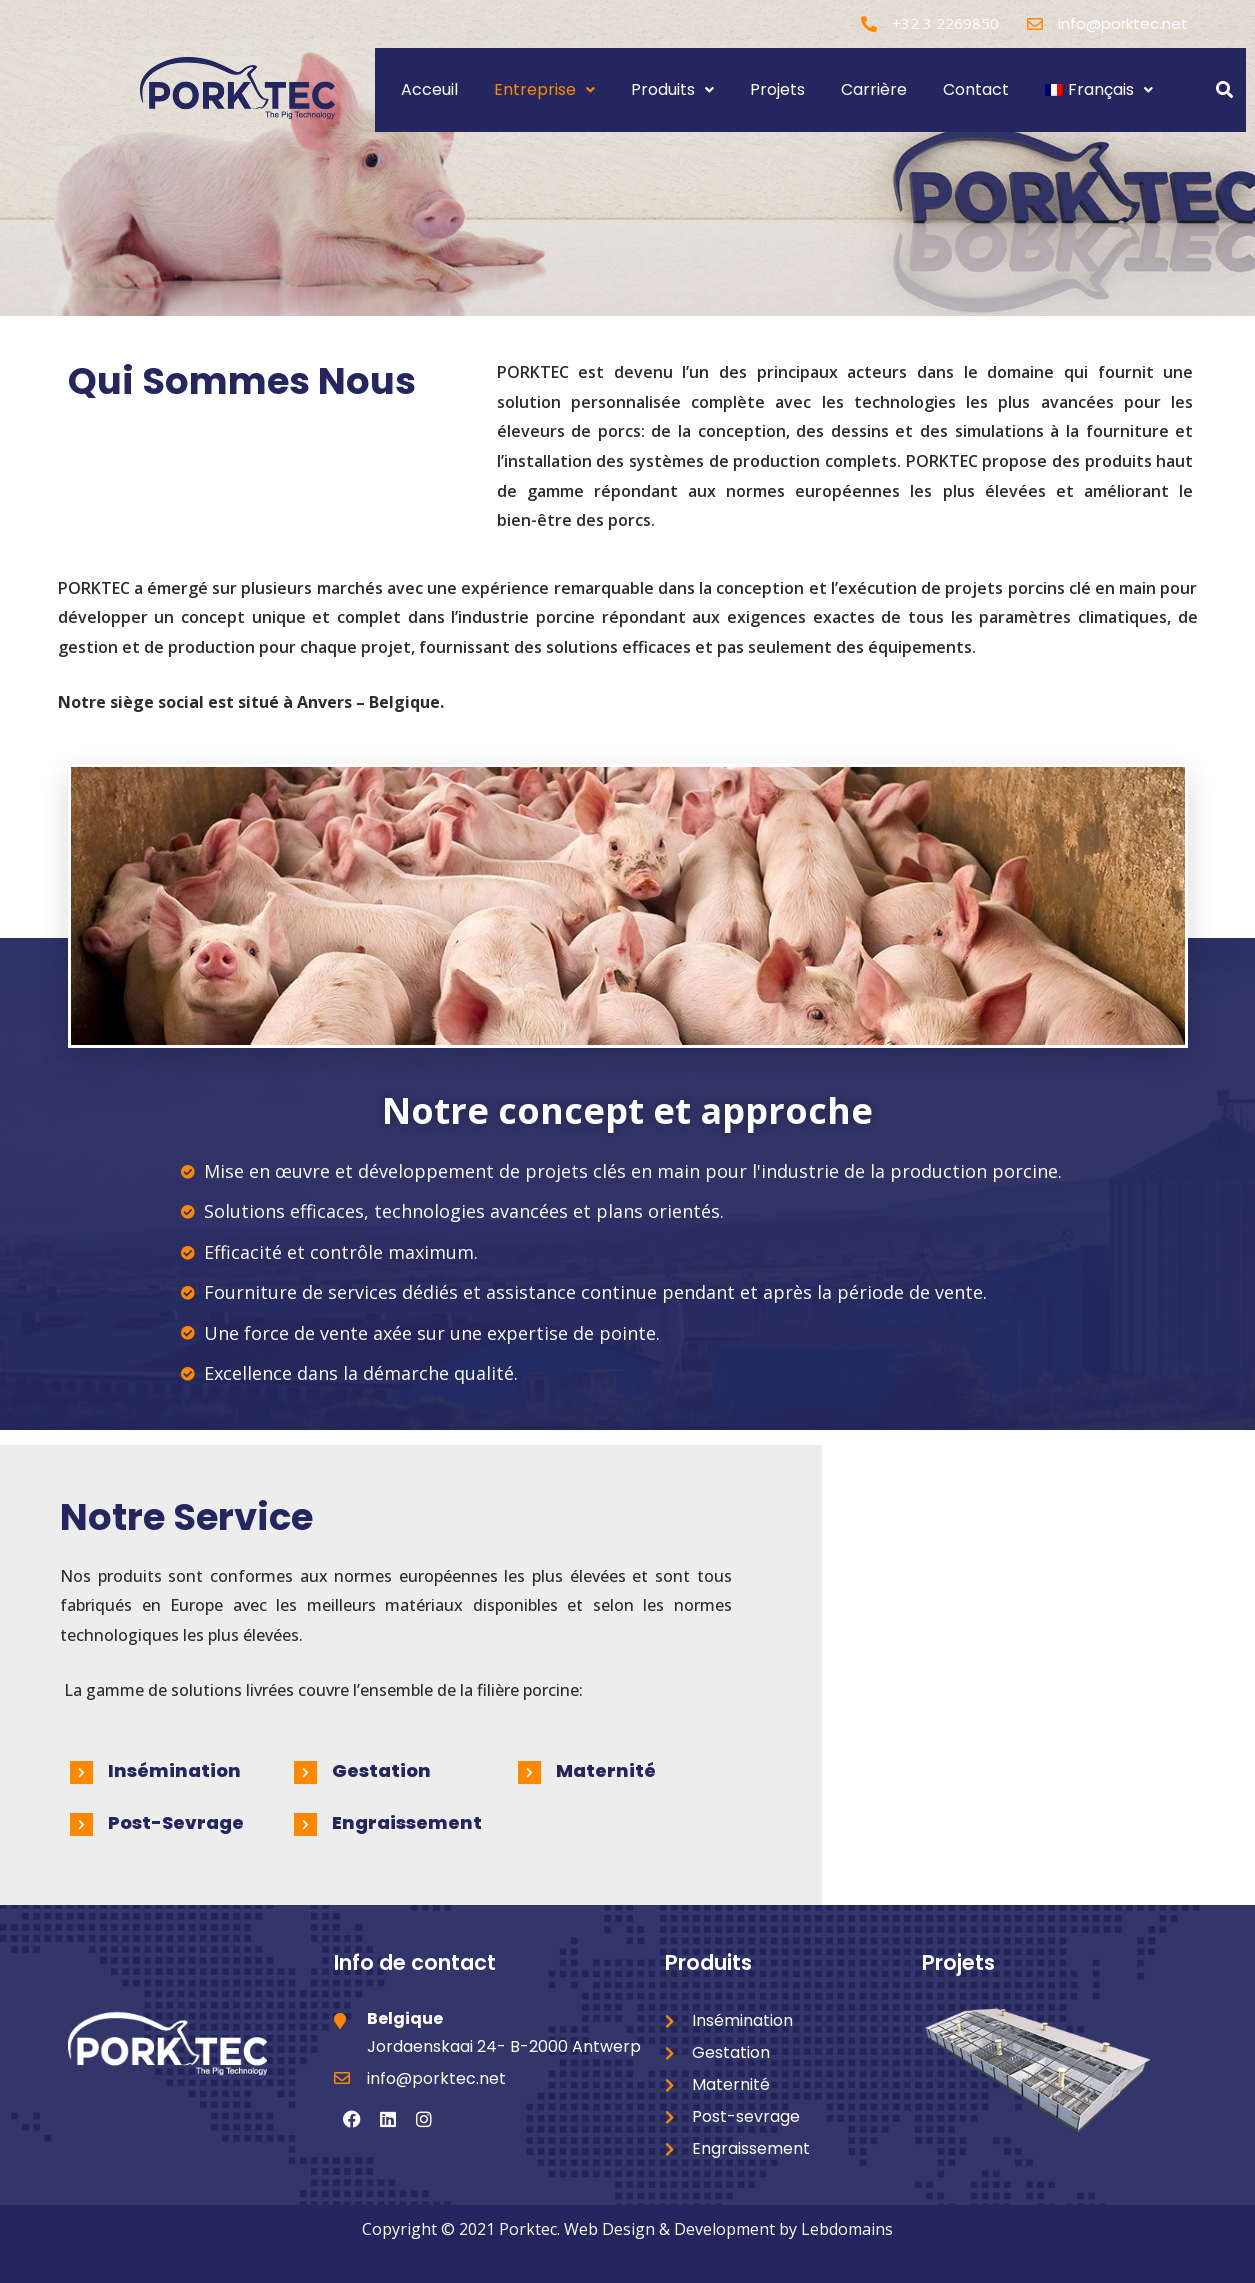 The image size is (1255, 2283). Describe the element at coordinates (874, 89) in the screenshot. I see `Carrière` at that location.